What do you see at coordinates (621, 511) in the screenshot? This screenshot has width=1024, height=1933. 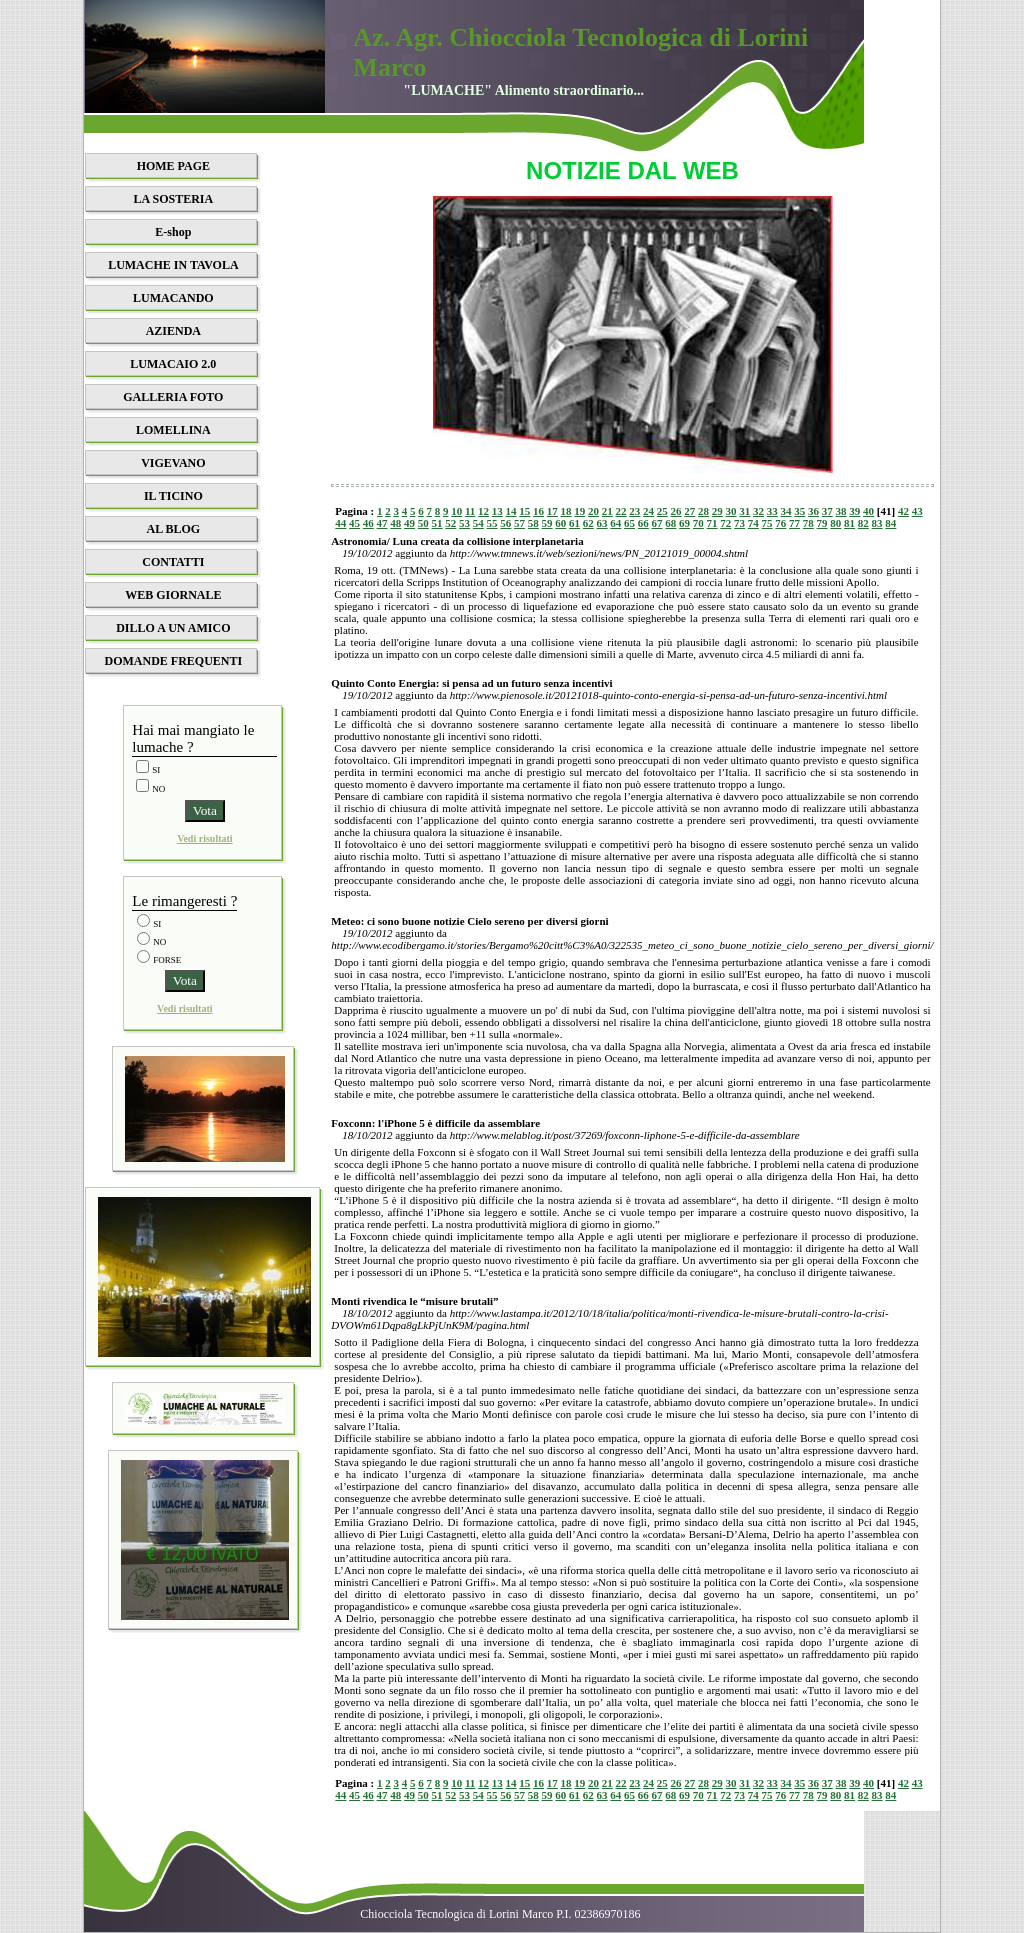 I see `22` at bounding box center [621, 511].